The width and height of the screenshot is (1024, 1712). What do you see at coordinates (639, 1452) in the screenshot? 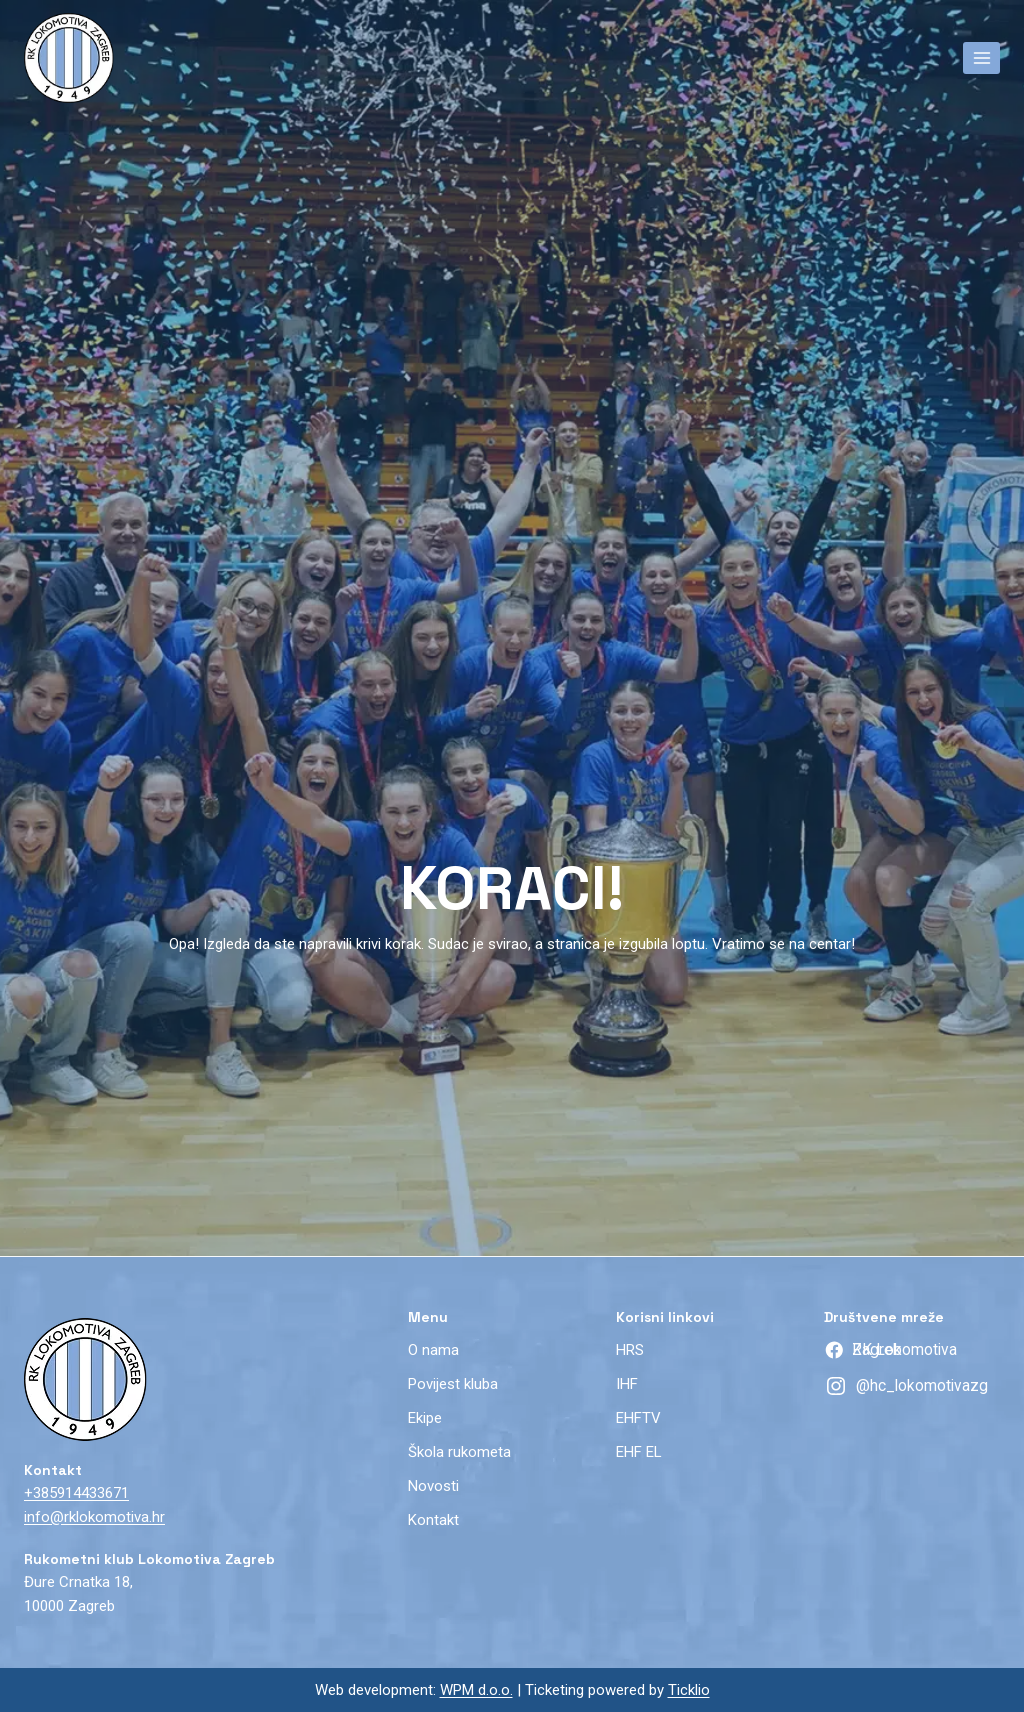
I see `EHF EL` at bounding box center [639, 1452].